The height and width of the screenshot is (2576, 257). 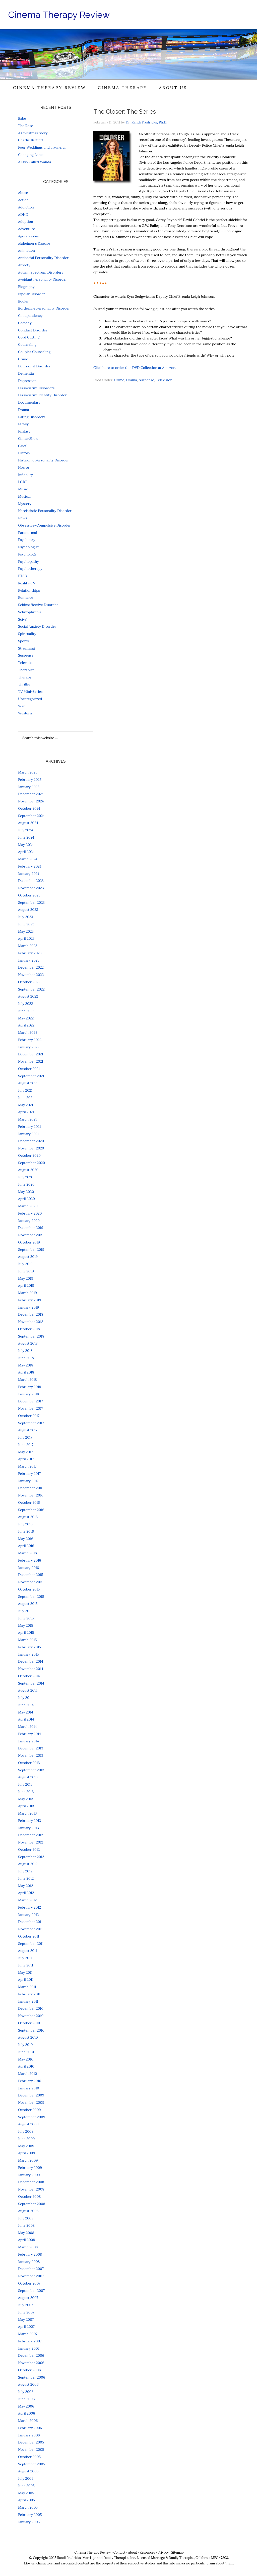 I want to click on Books, so click(x=23, y=301).